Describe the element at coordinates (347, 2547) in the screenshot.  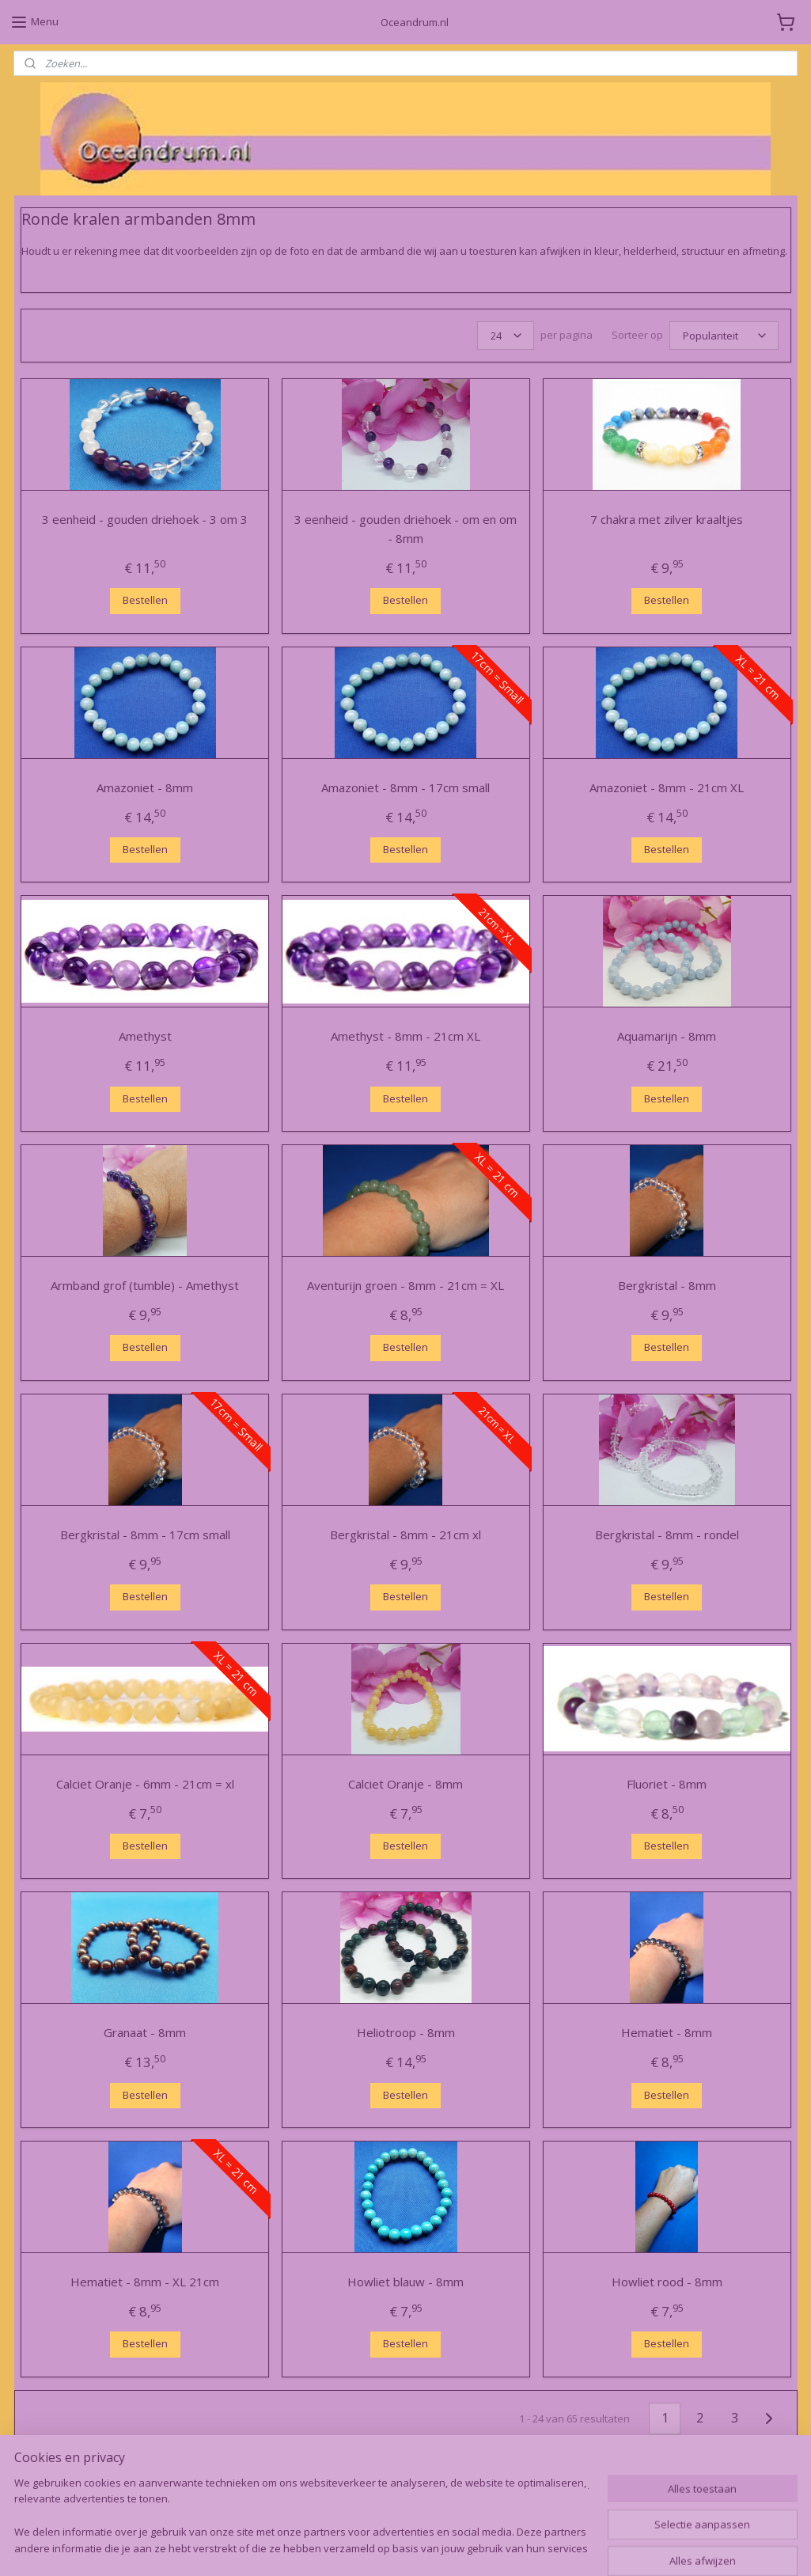
I see `sitemap` at that location.